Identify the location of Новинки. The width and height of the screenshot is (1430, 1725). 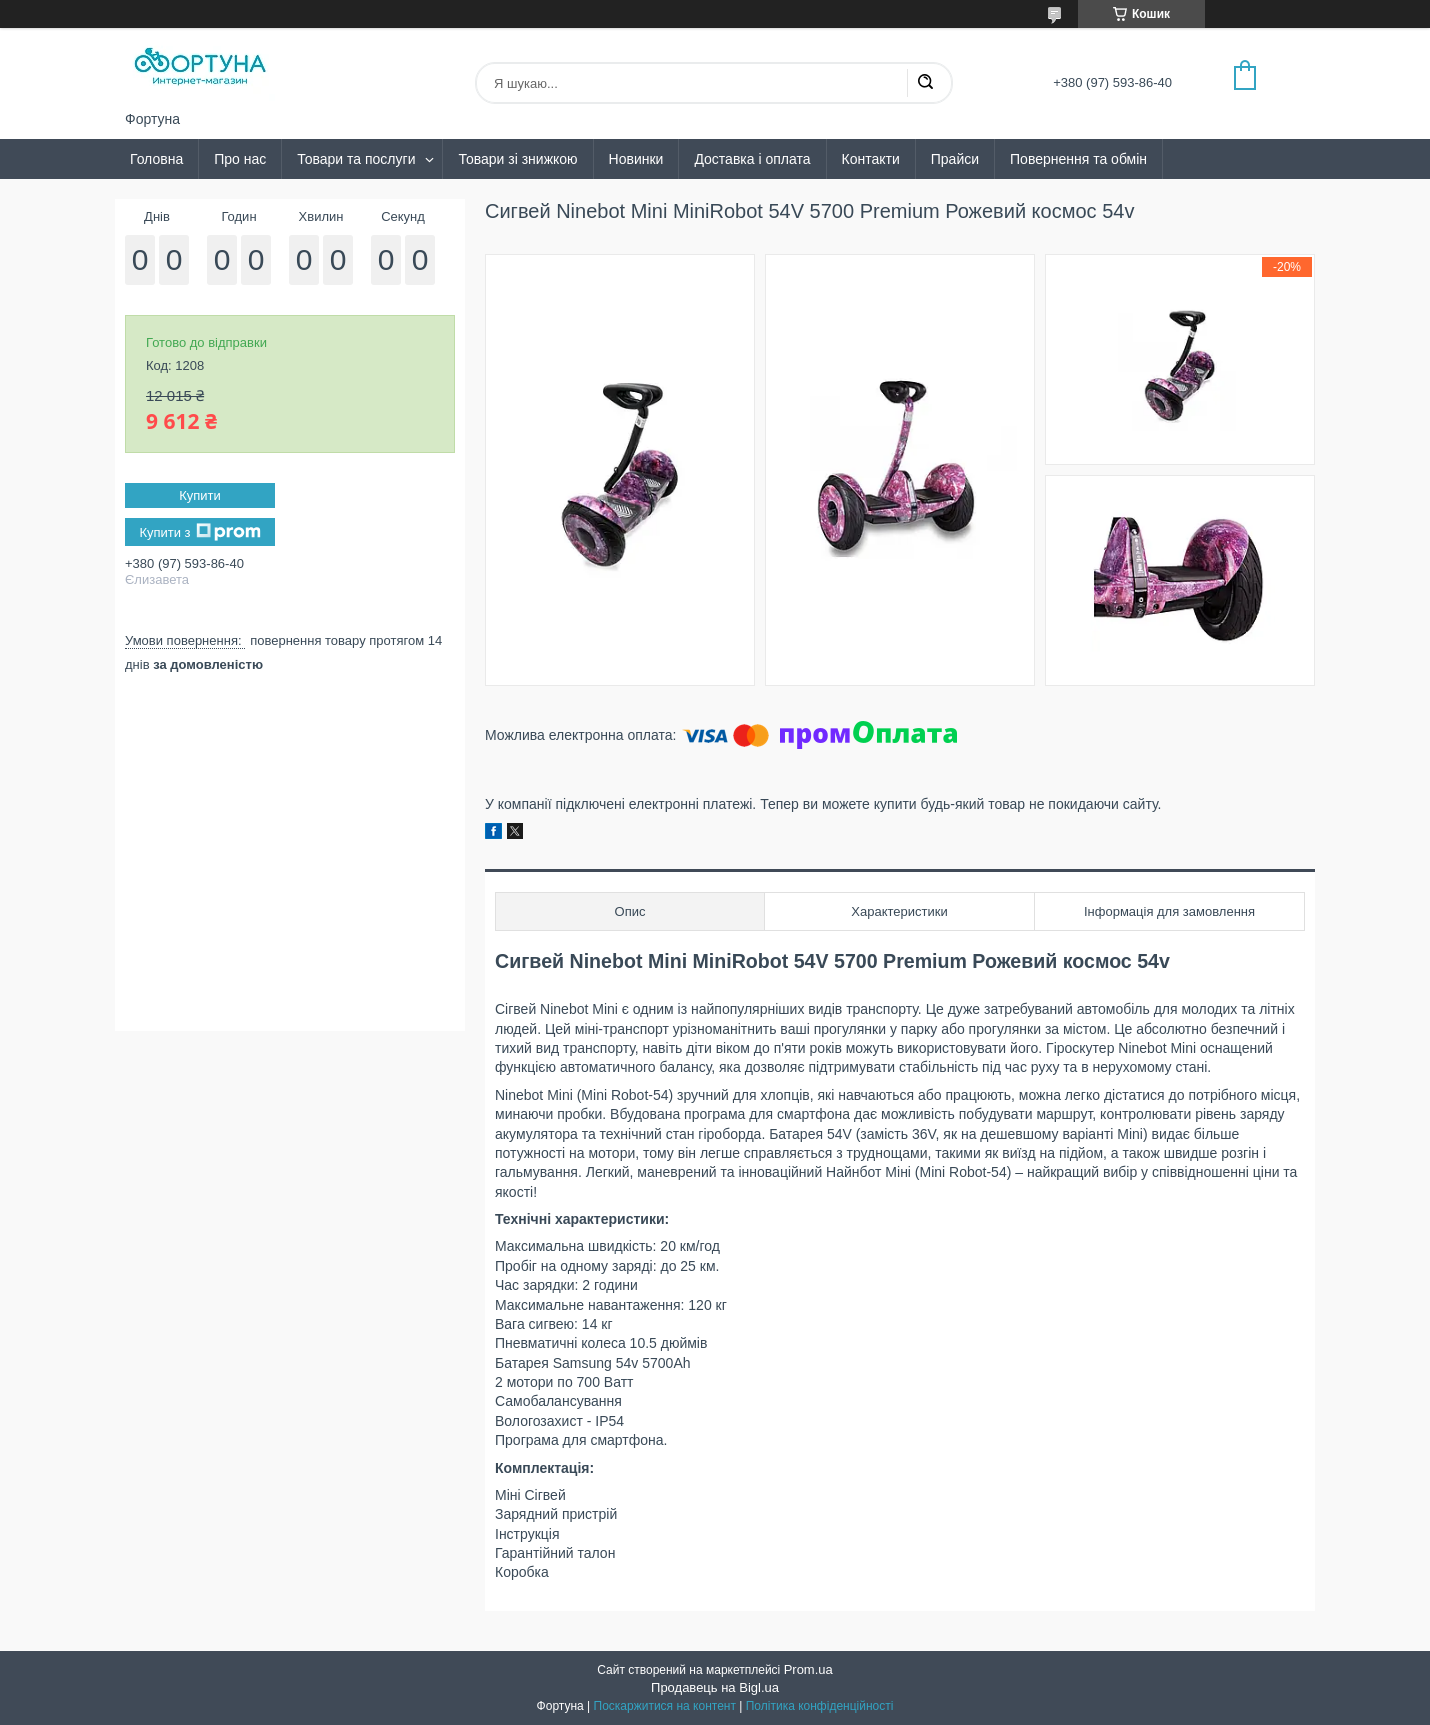
(636, 159).